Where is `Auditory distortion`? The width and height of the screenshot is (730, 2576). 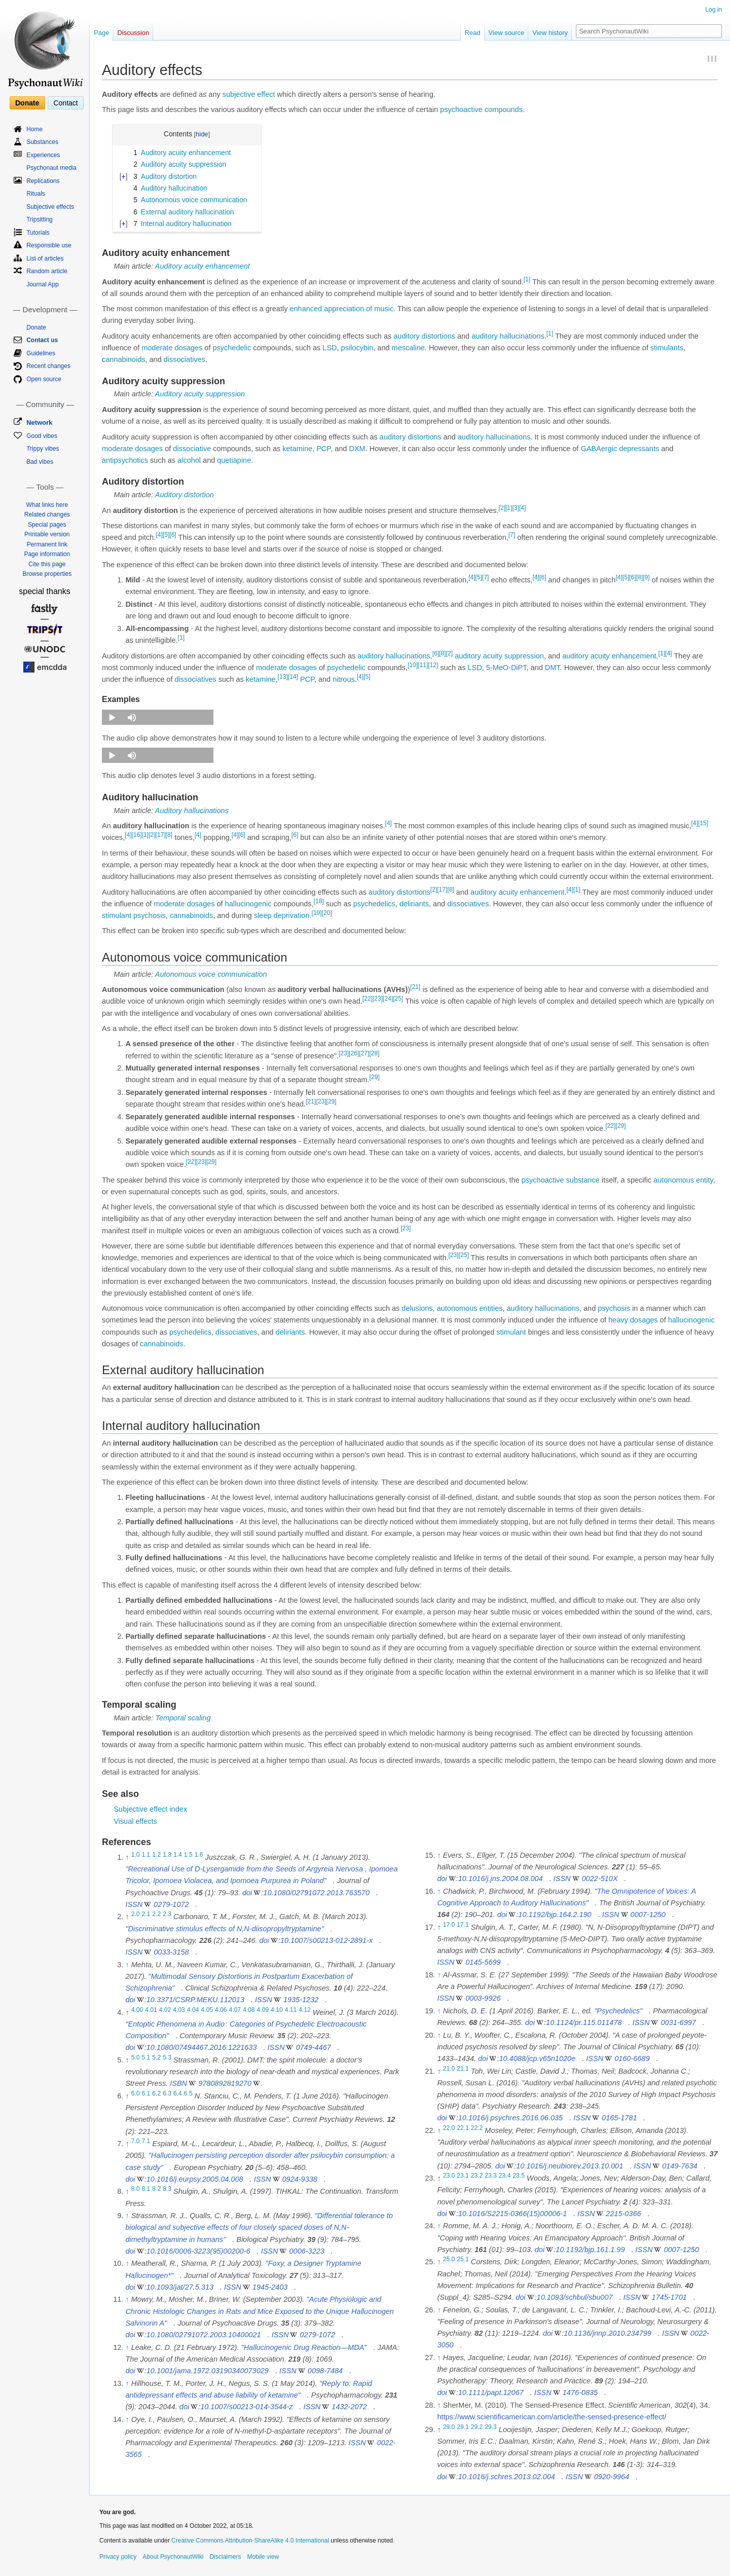
Auditory distortion is located at coordinates (184, 495).